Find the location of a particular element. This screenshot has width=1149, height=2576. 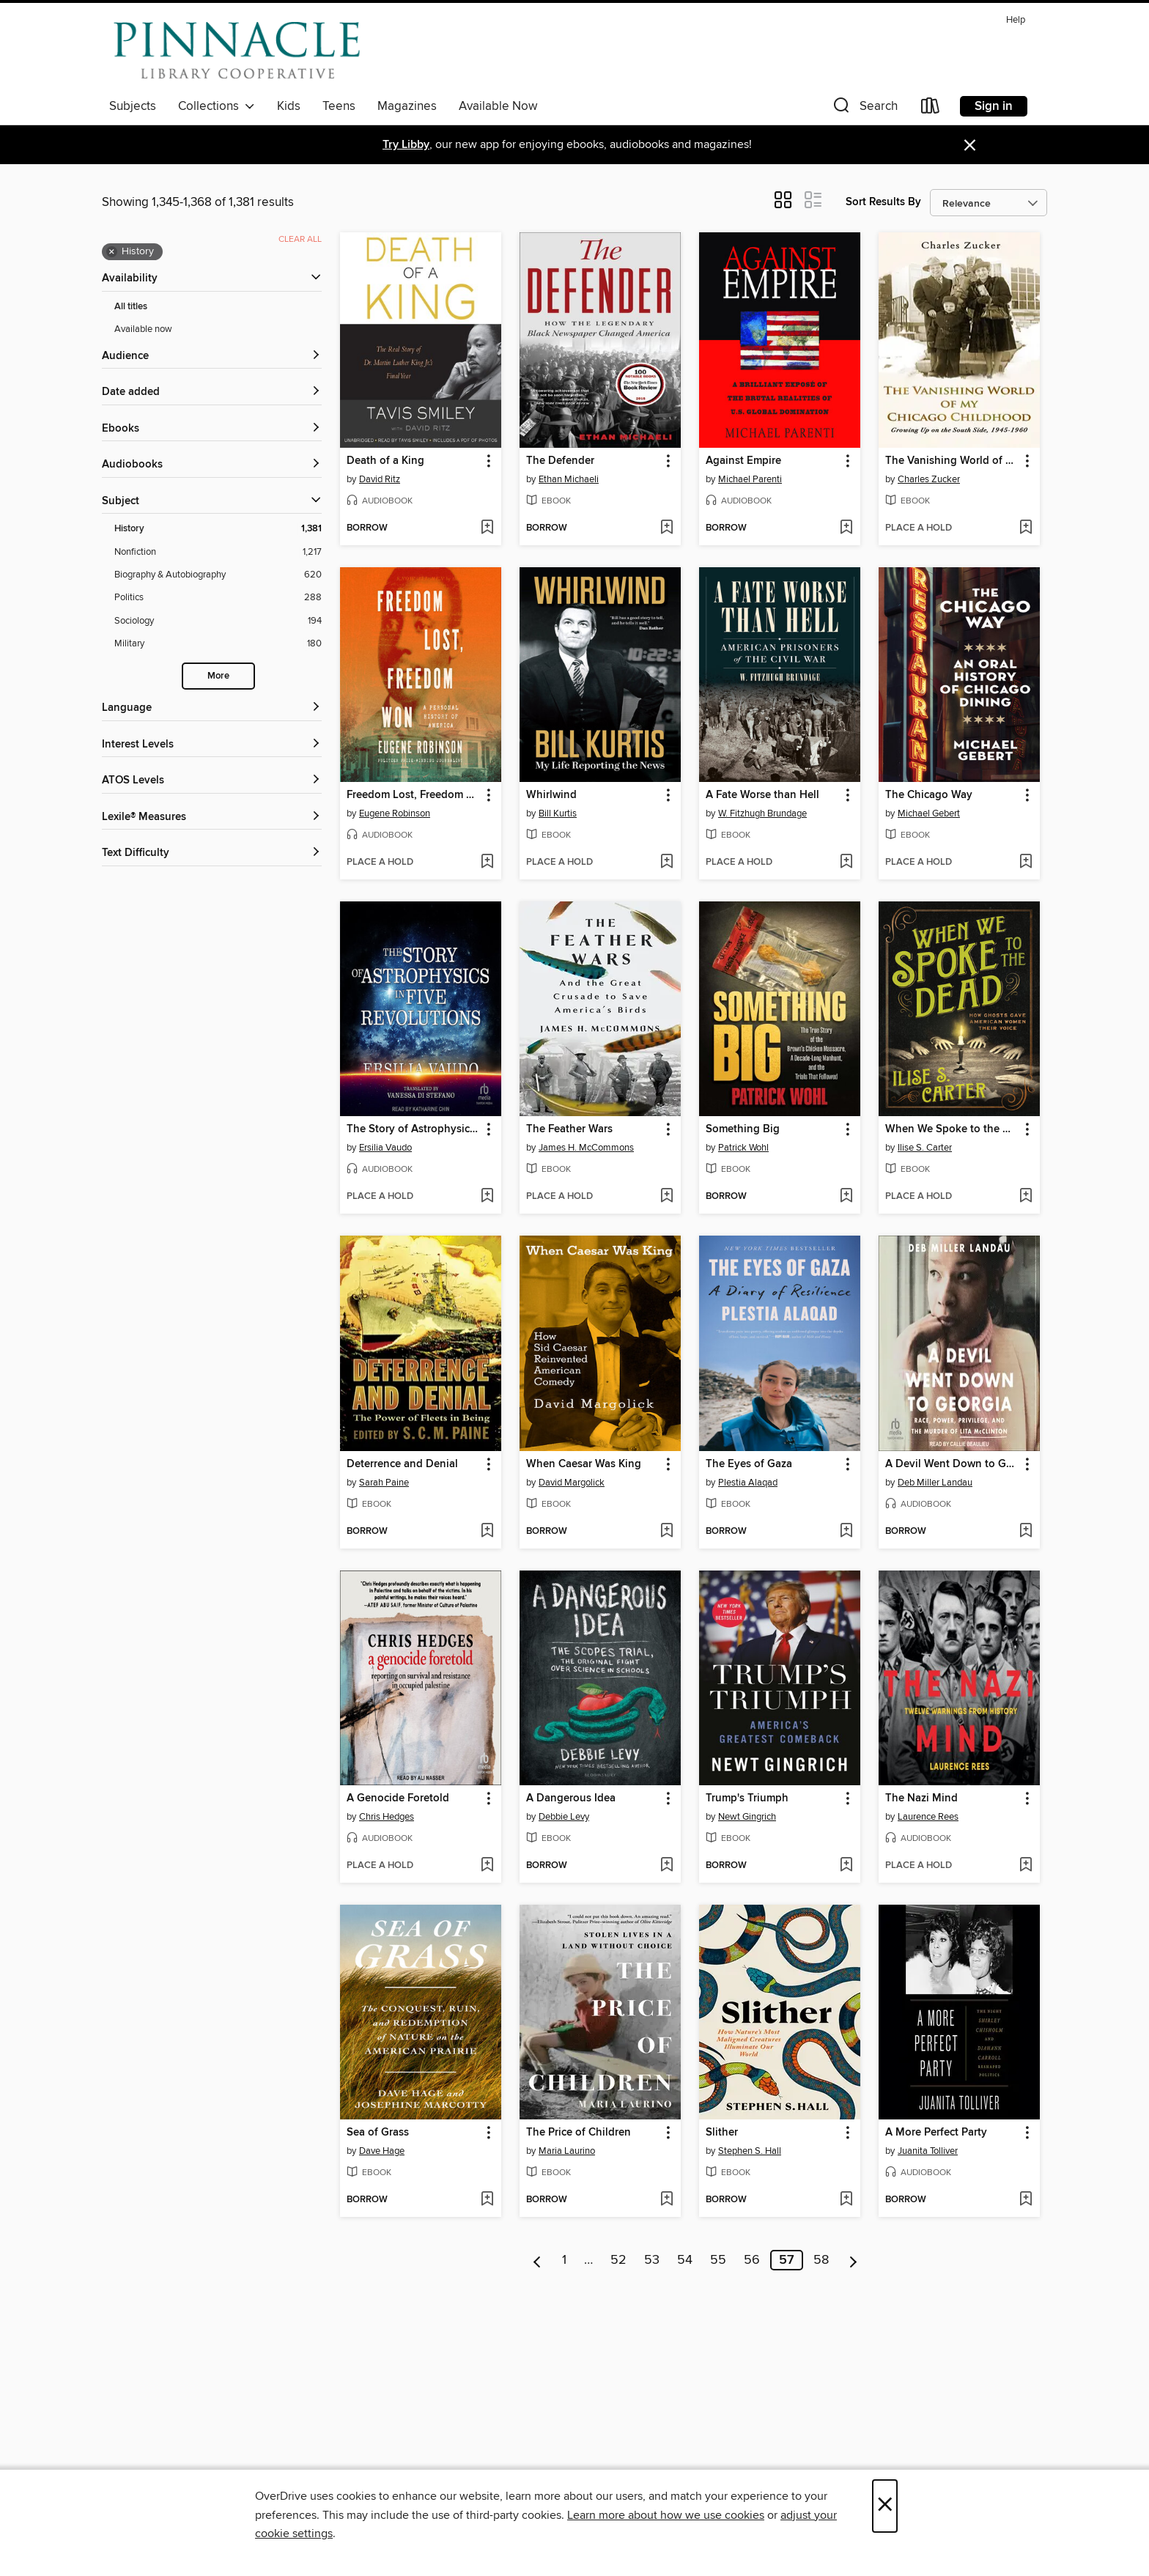

[Add When We Spoke to the Dead to wish list] is located at coordinates (1025, 1196).